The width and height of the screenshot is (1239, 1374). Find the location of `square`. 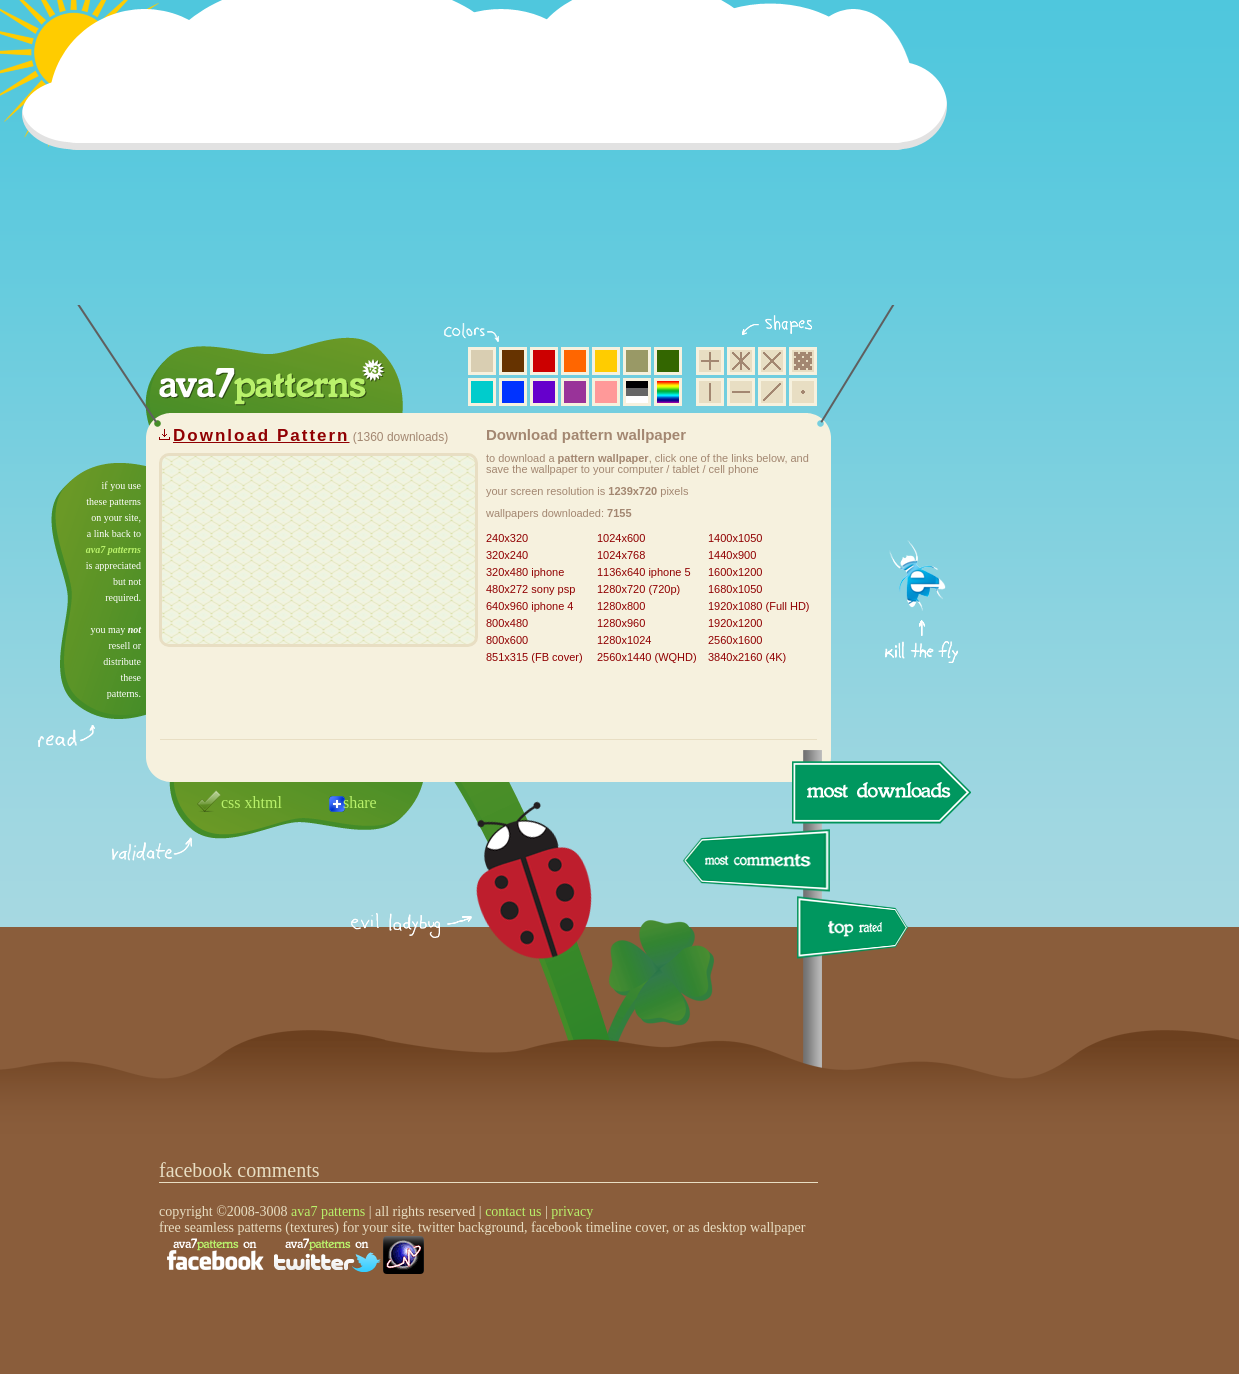

square is located at coordinates (710, 361).